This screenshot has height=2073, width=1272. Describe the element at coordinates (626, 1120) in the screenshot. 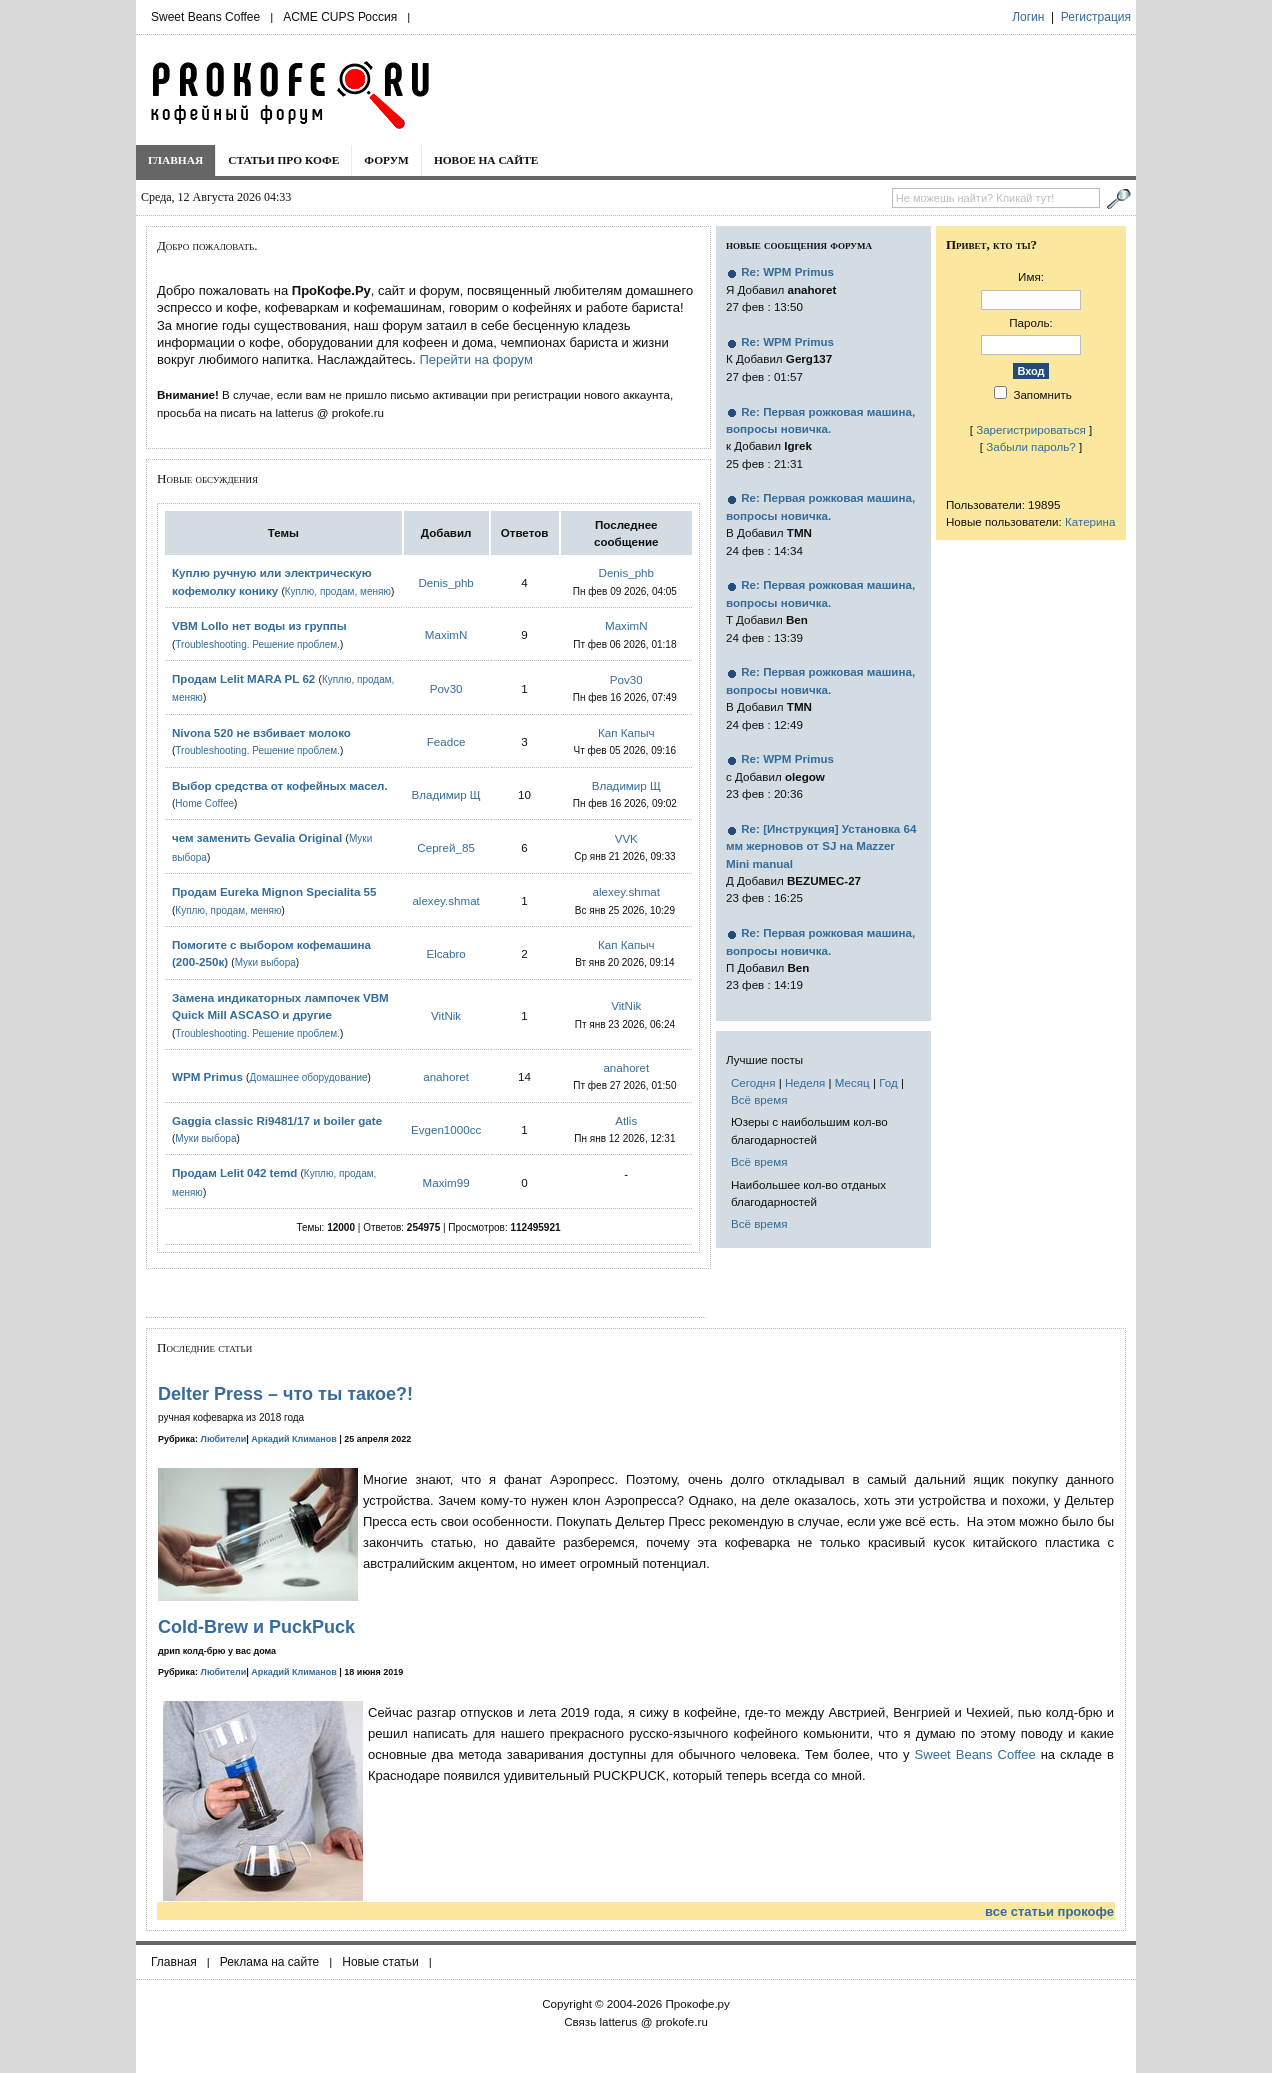

I see `Atlis` at that location.